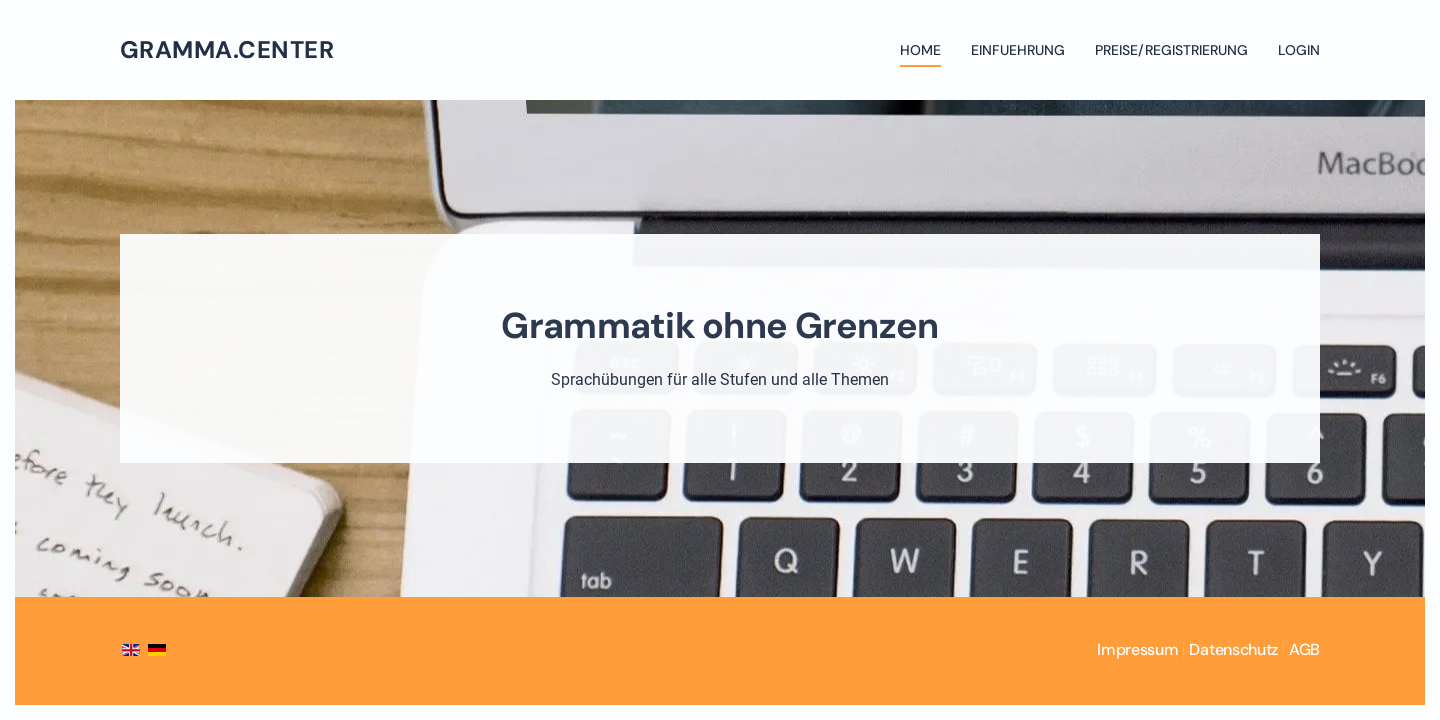 The width and height of the screenshot is (1440, 720). I want to click on Einfuehrung, so click(1018, 50).